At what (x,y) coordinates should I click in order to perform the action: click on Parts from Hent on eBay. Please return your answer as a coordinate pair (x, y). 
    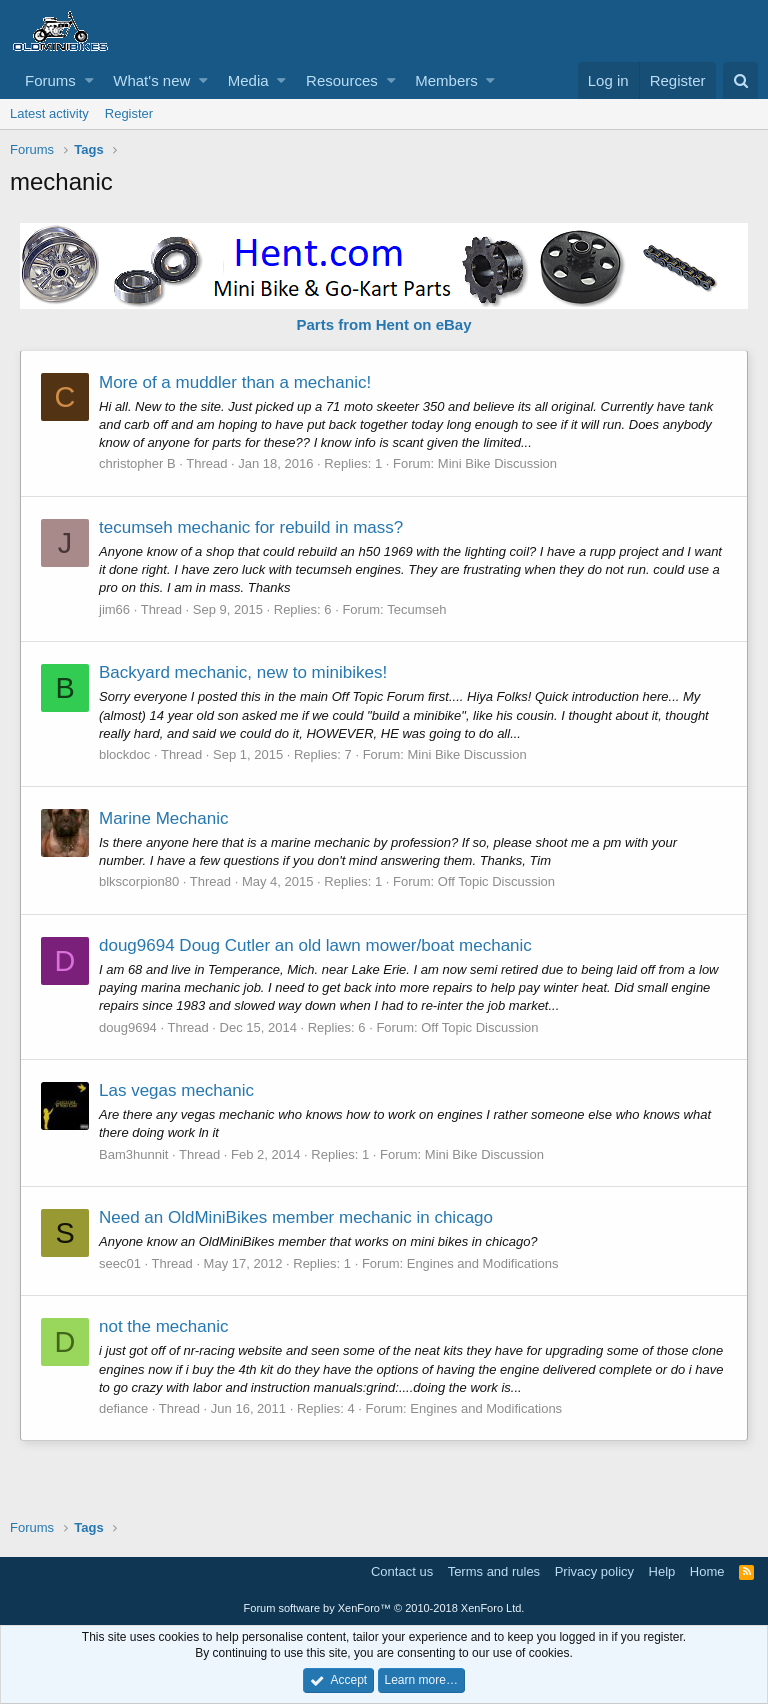
    Looking at the image, I should click on (383, 324).